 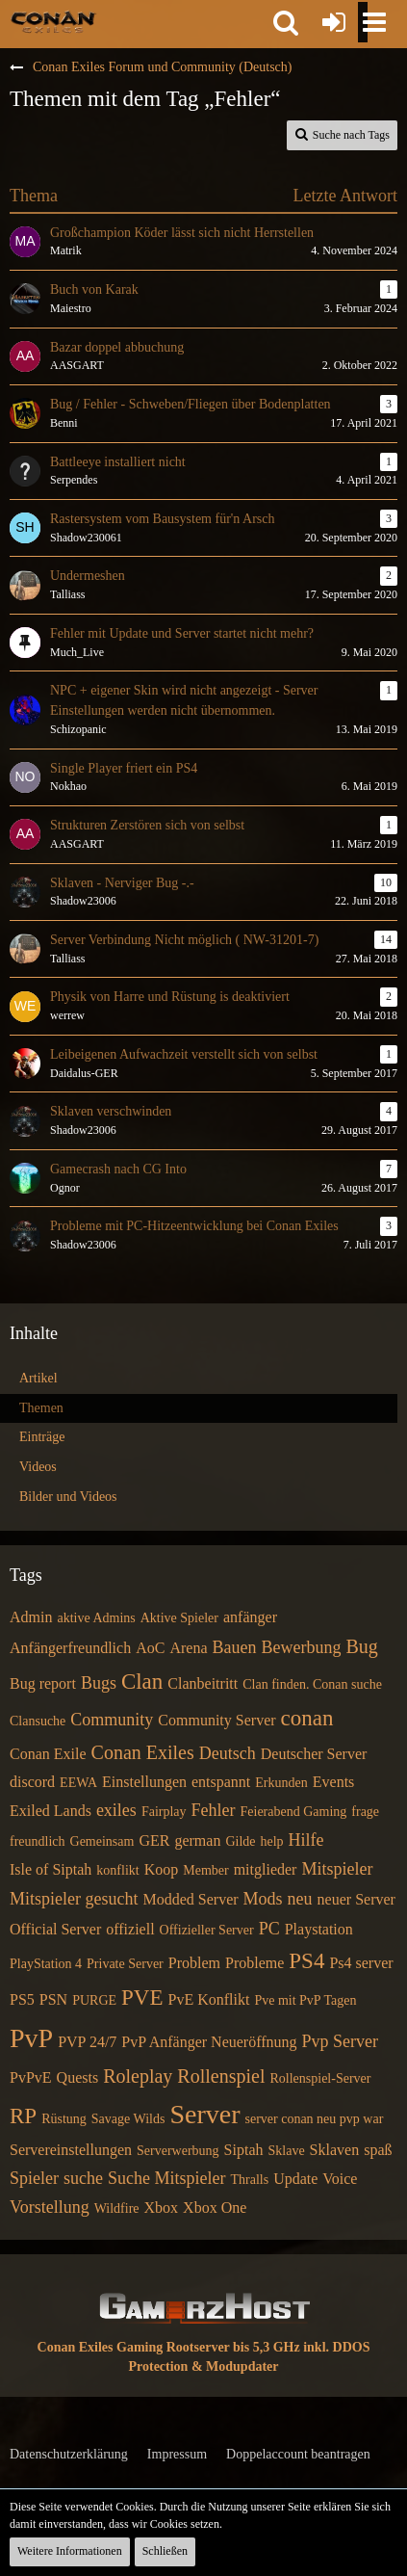 I want to click on Mitspieler, so click(x=336, y=1869).